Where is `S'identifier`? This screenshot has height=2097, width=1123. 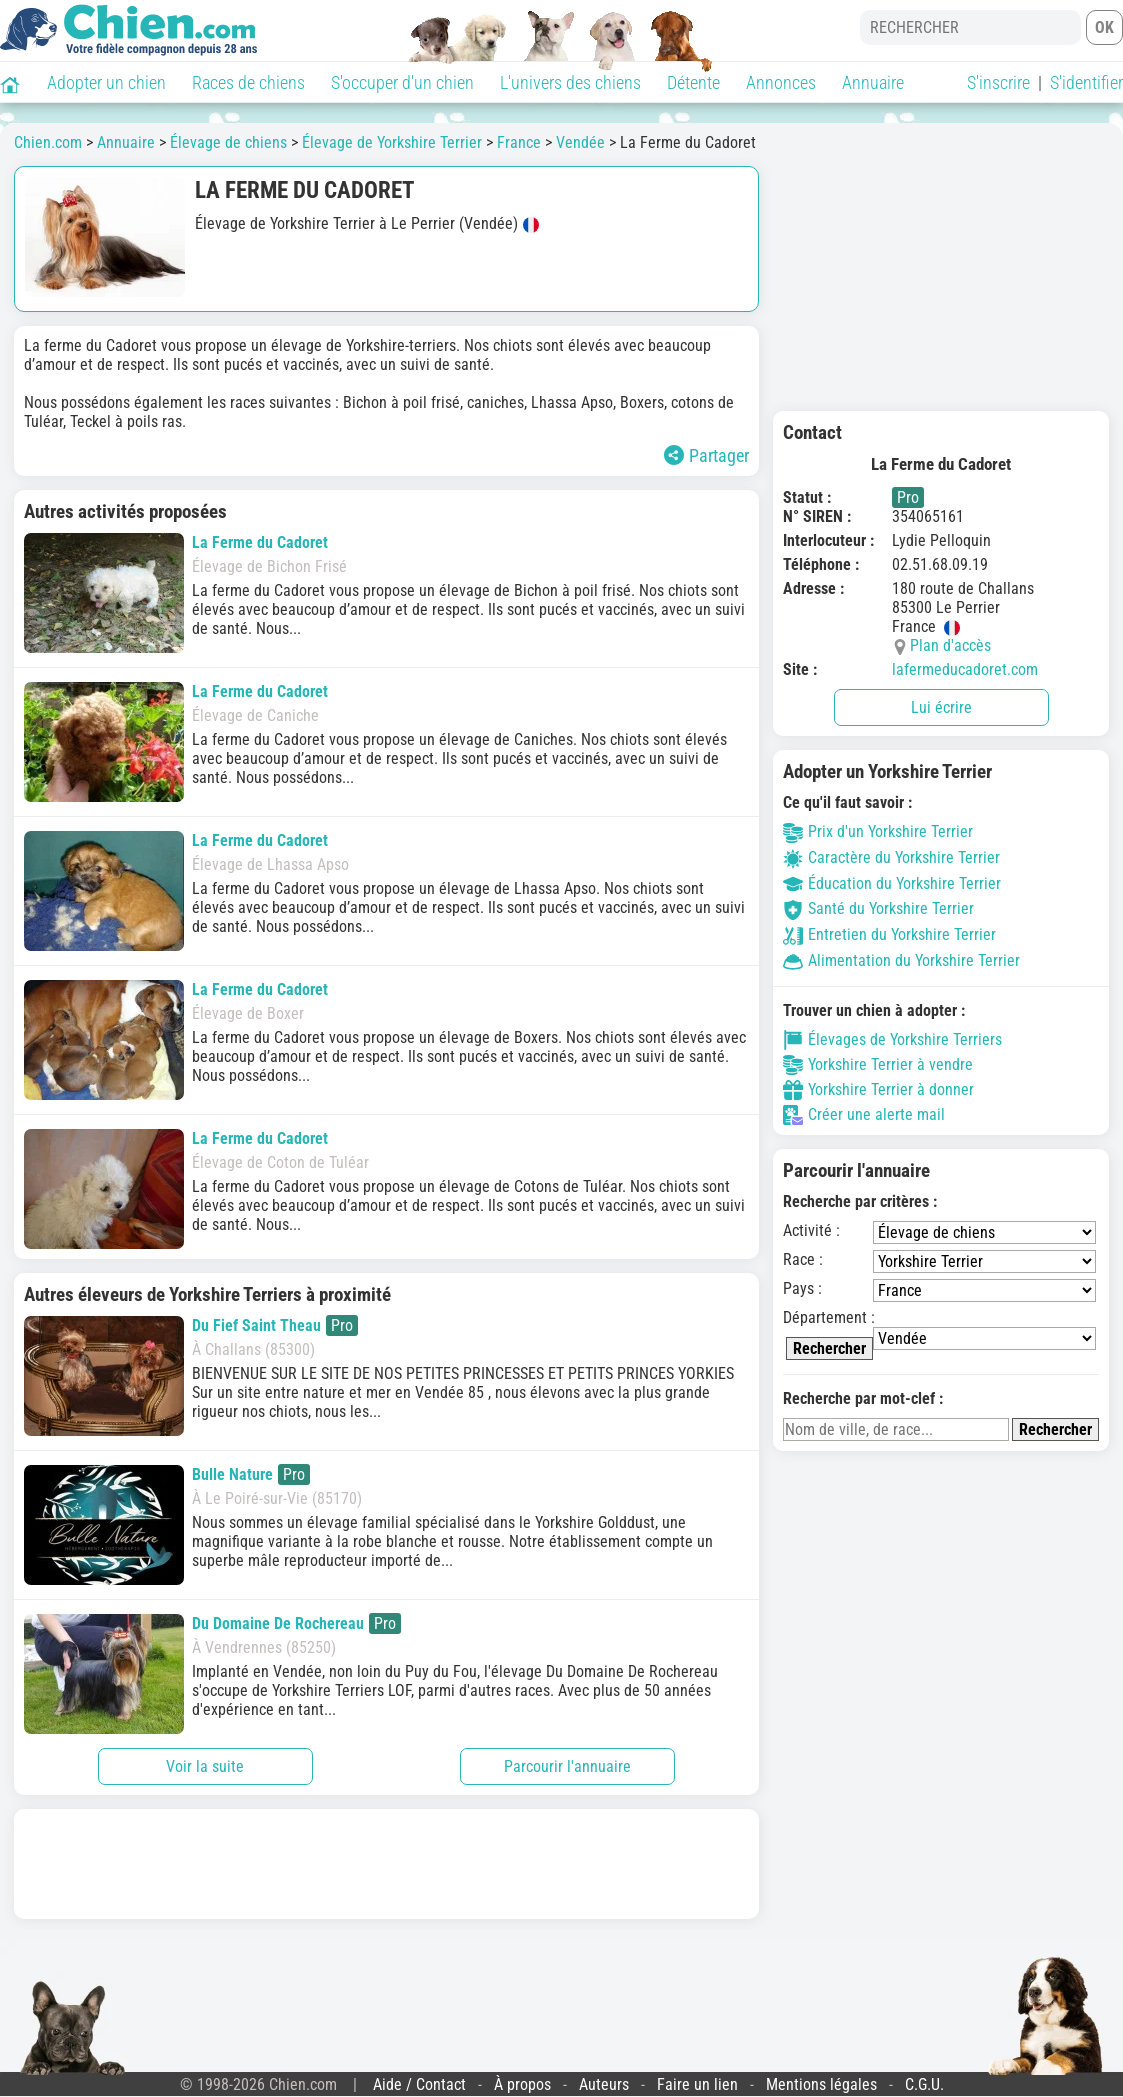 S'identifier is located at coordinates (1086, 82).